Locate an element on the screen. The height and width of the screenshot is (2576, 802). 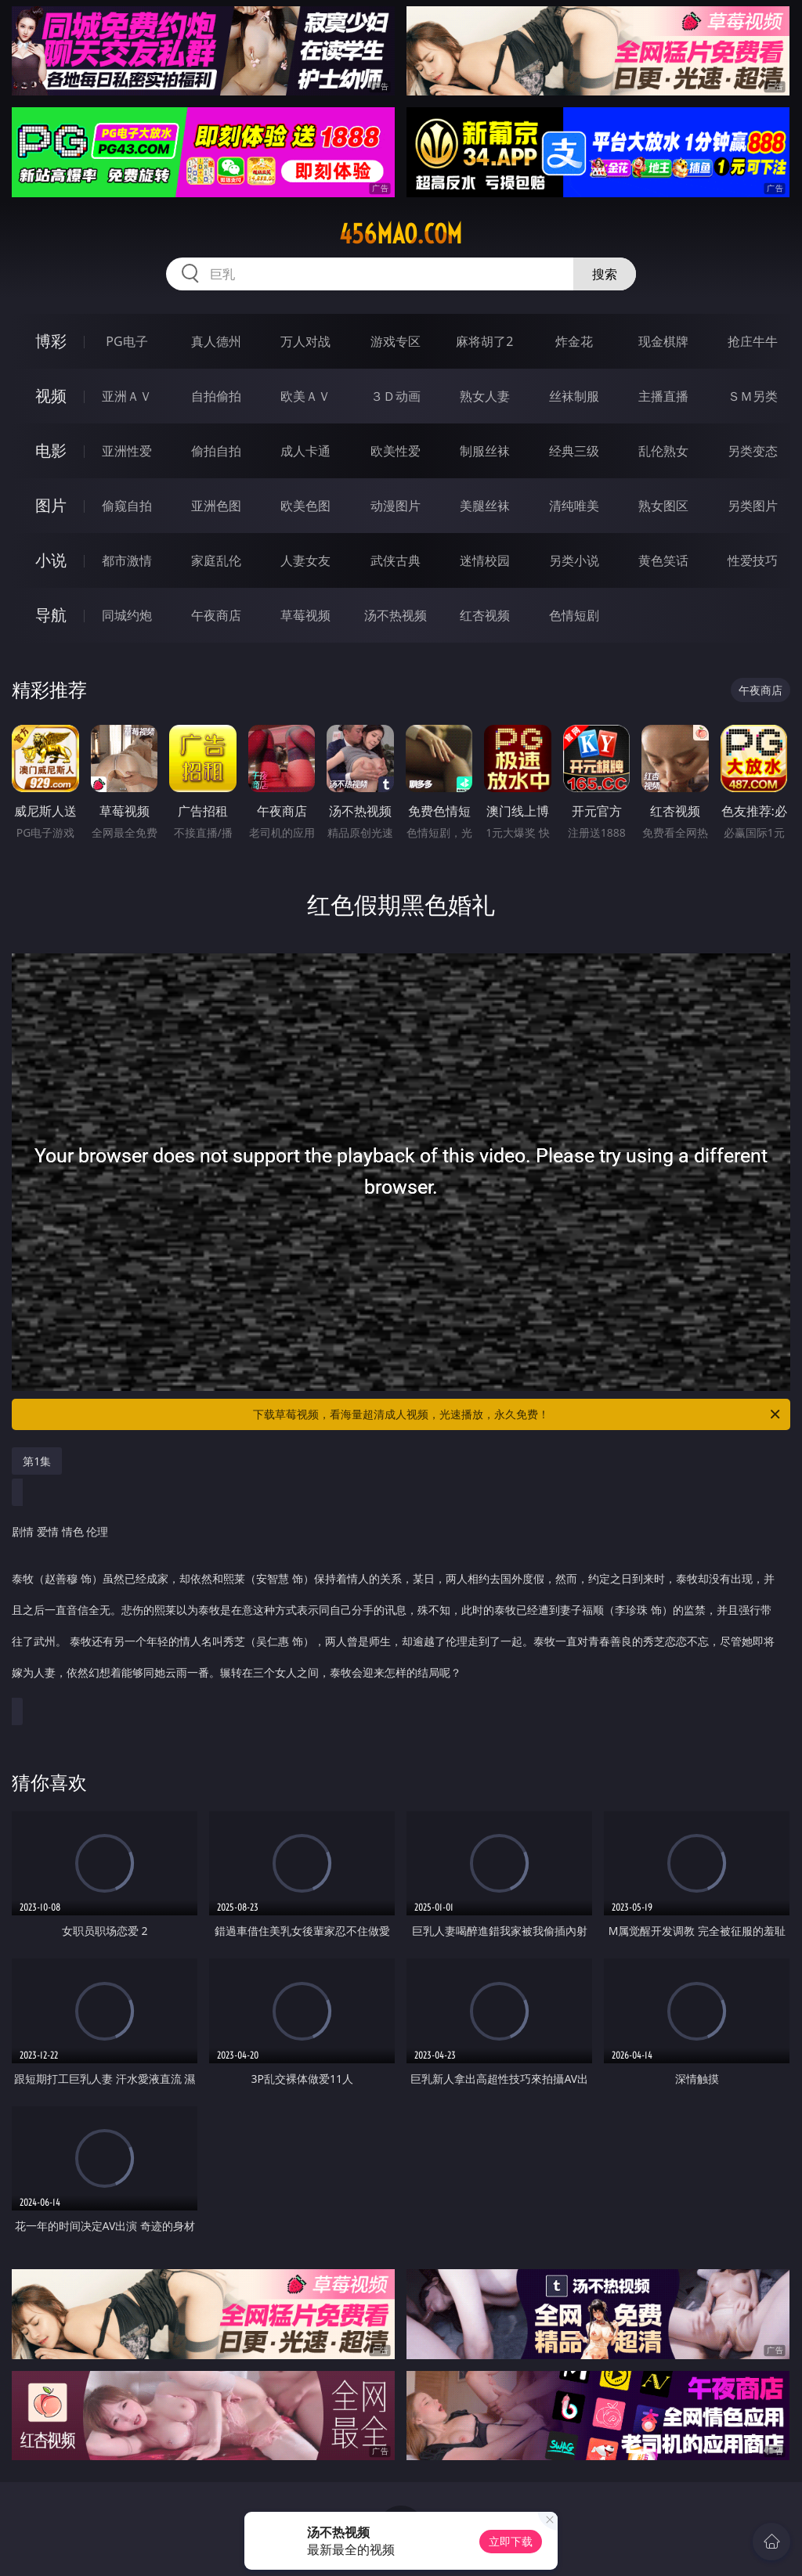
成人卡通 is located at coordinates (305, 450).